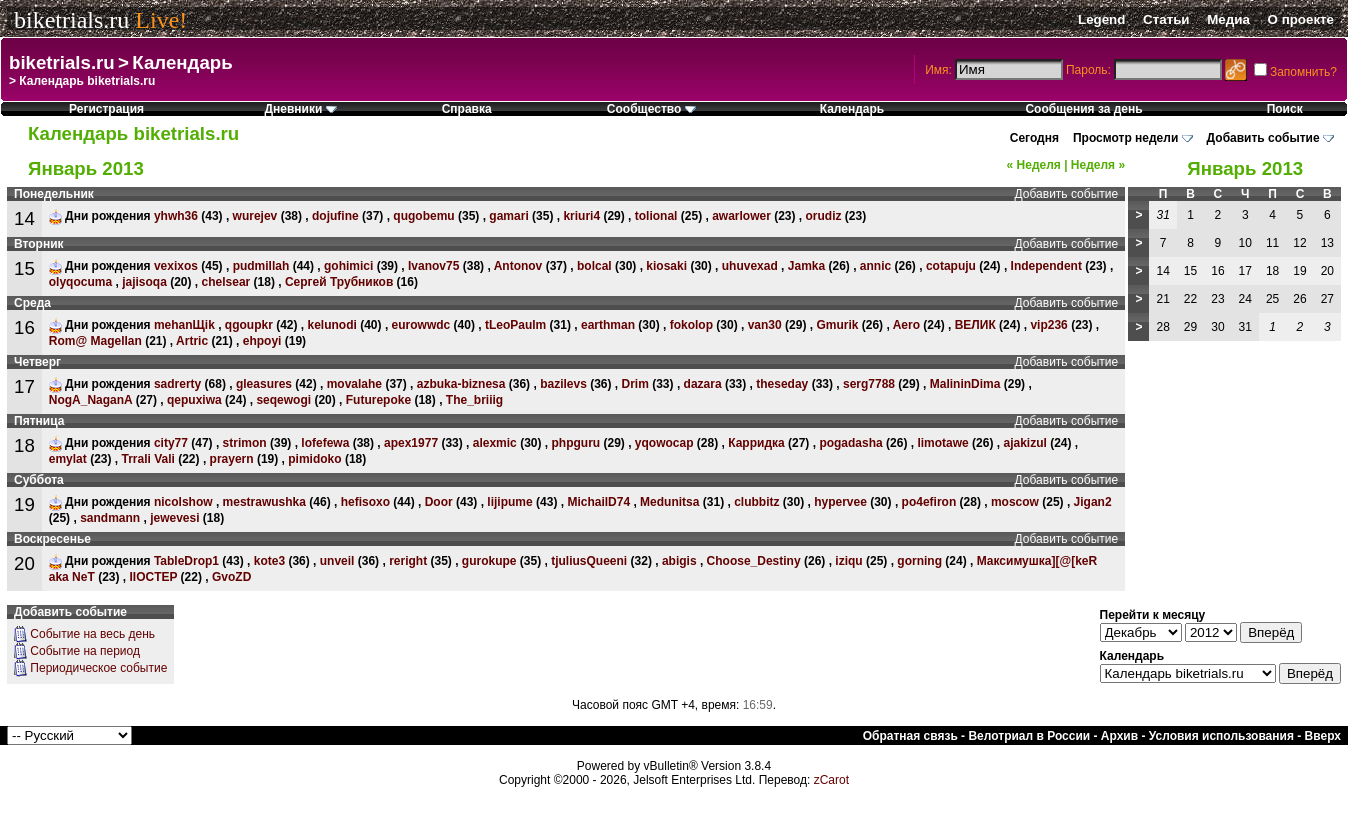  What do you see at coordinates (589, 561) in the screenshot?
I see `tjuliusQueeni` at bounding box center [589, 561].